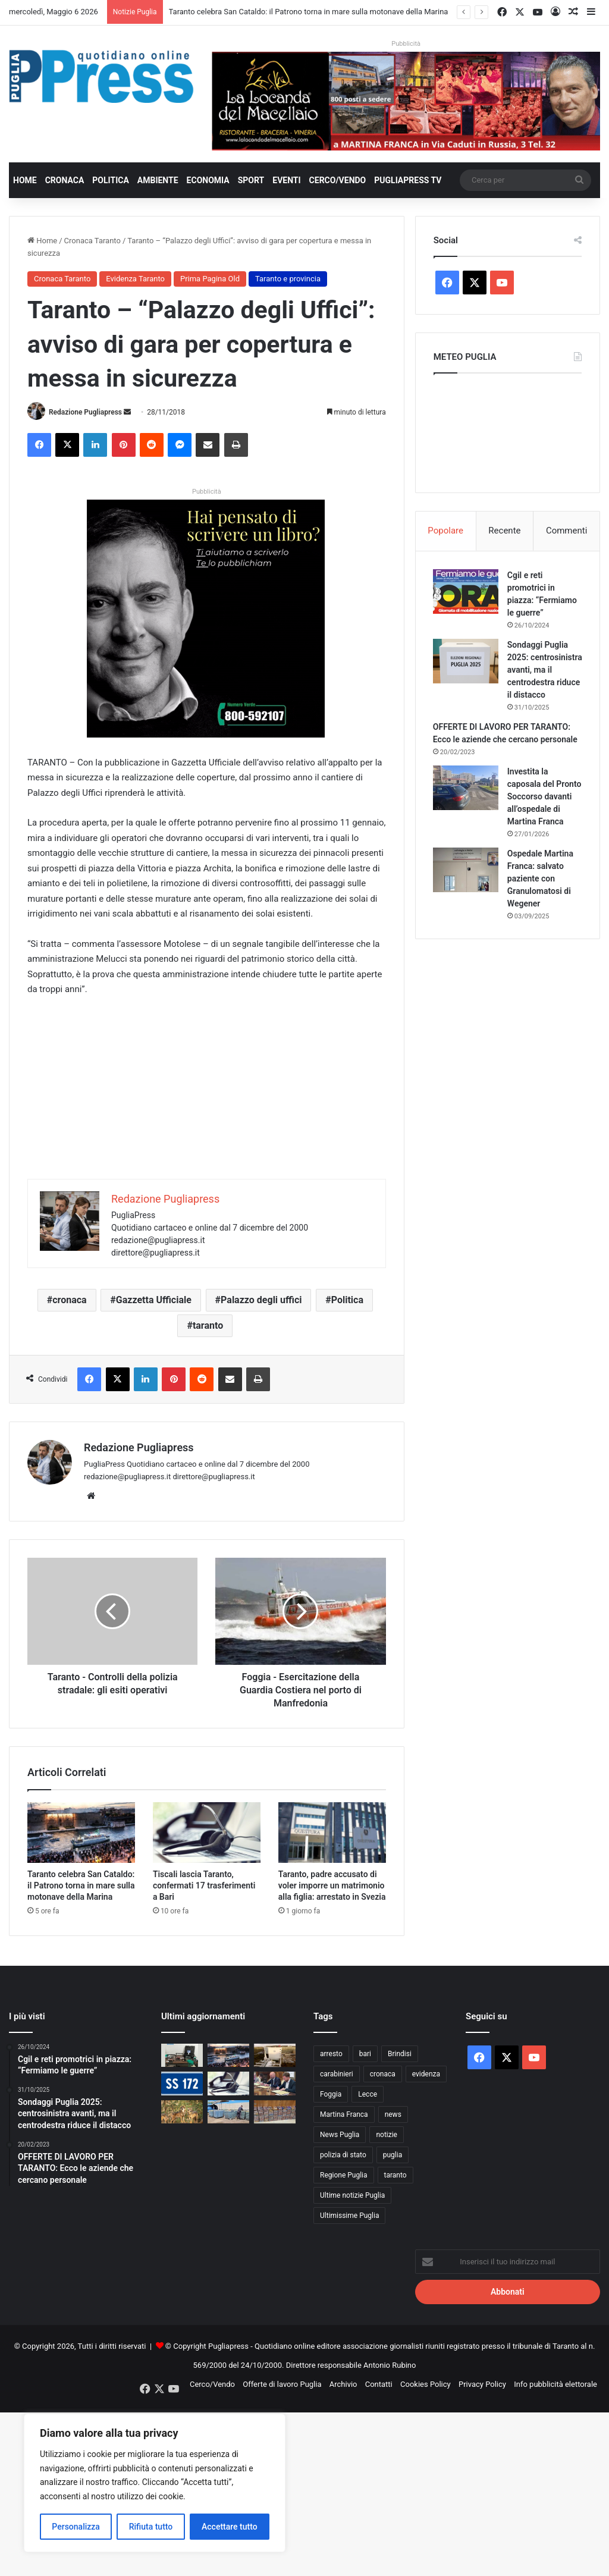 This screenshot has height=2576, width=609. What do you see at coordinates (482, 2384) in the screenshot?
I see `Privacy Policy` at bounding box center [482, 2384].